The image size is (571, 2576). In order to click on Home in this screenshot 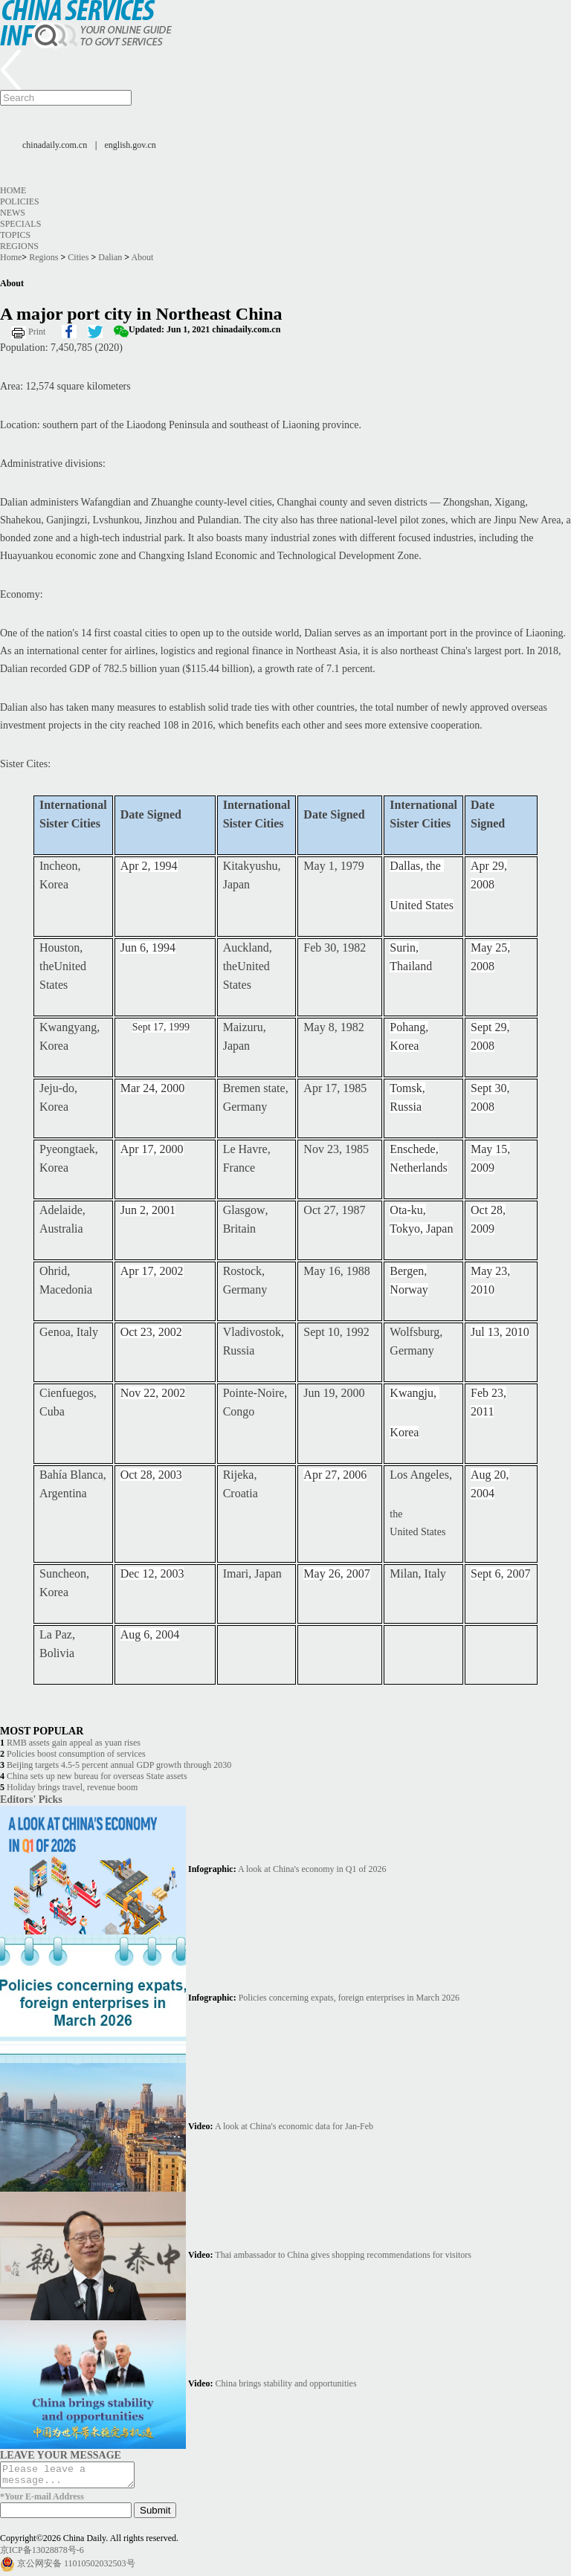, I will do `click(13, 190)`.